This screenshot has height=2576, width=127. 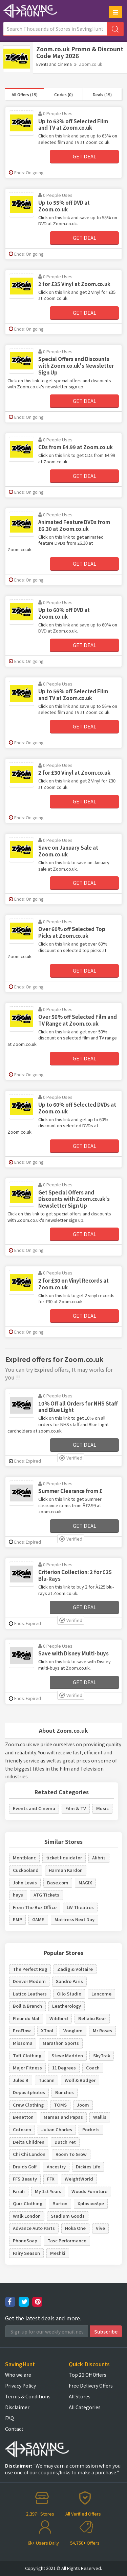 What do you see at coordinates (18, 1894) in the screenshot?
I see `hayu` at bounding box center [18, 1894].